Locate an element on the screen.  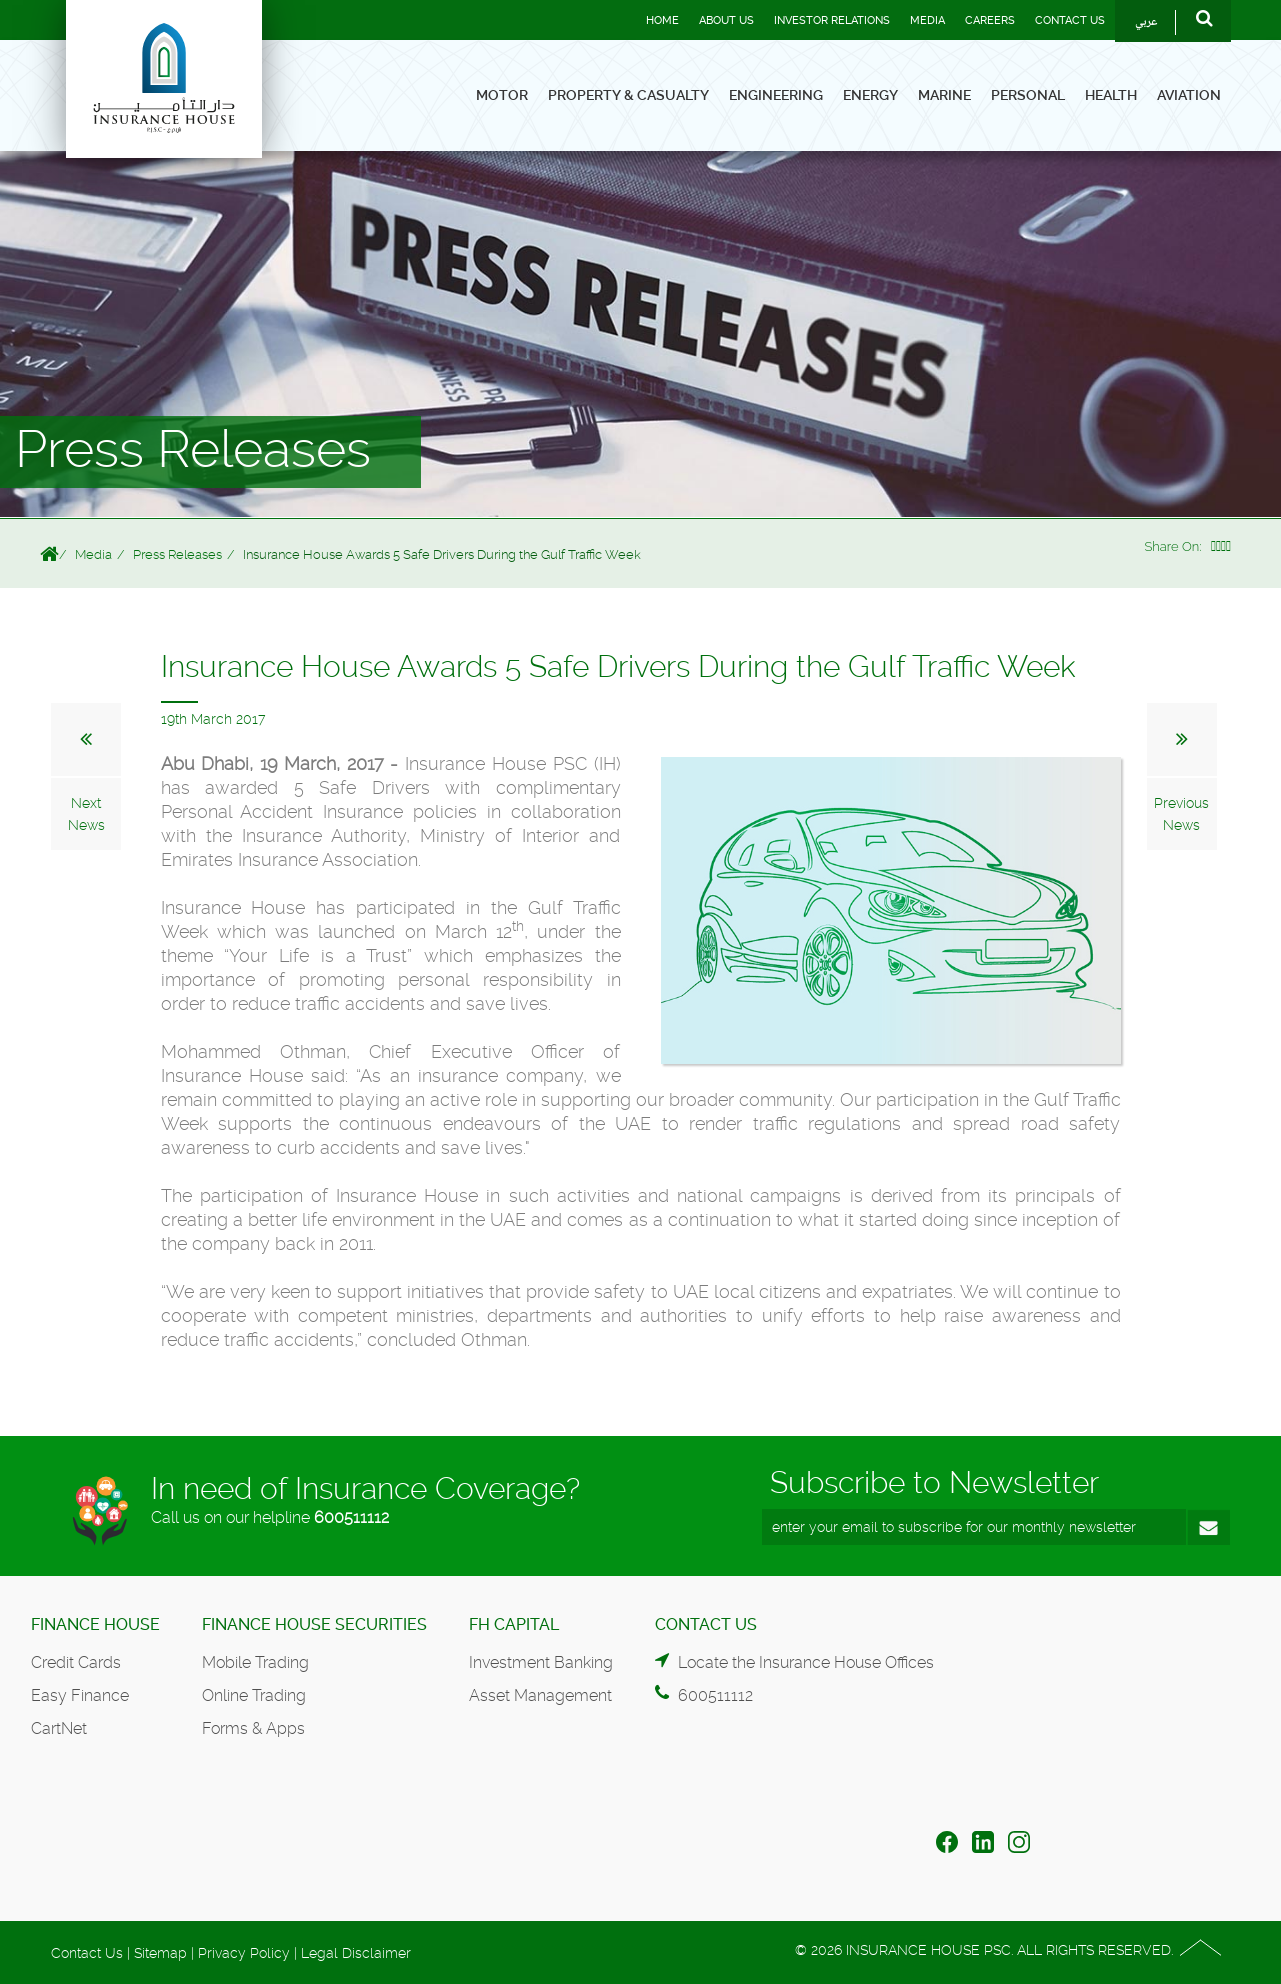
Investor Relations is located at coordinates (832, 20).